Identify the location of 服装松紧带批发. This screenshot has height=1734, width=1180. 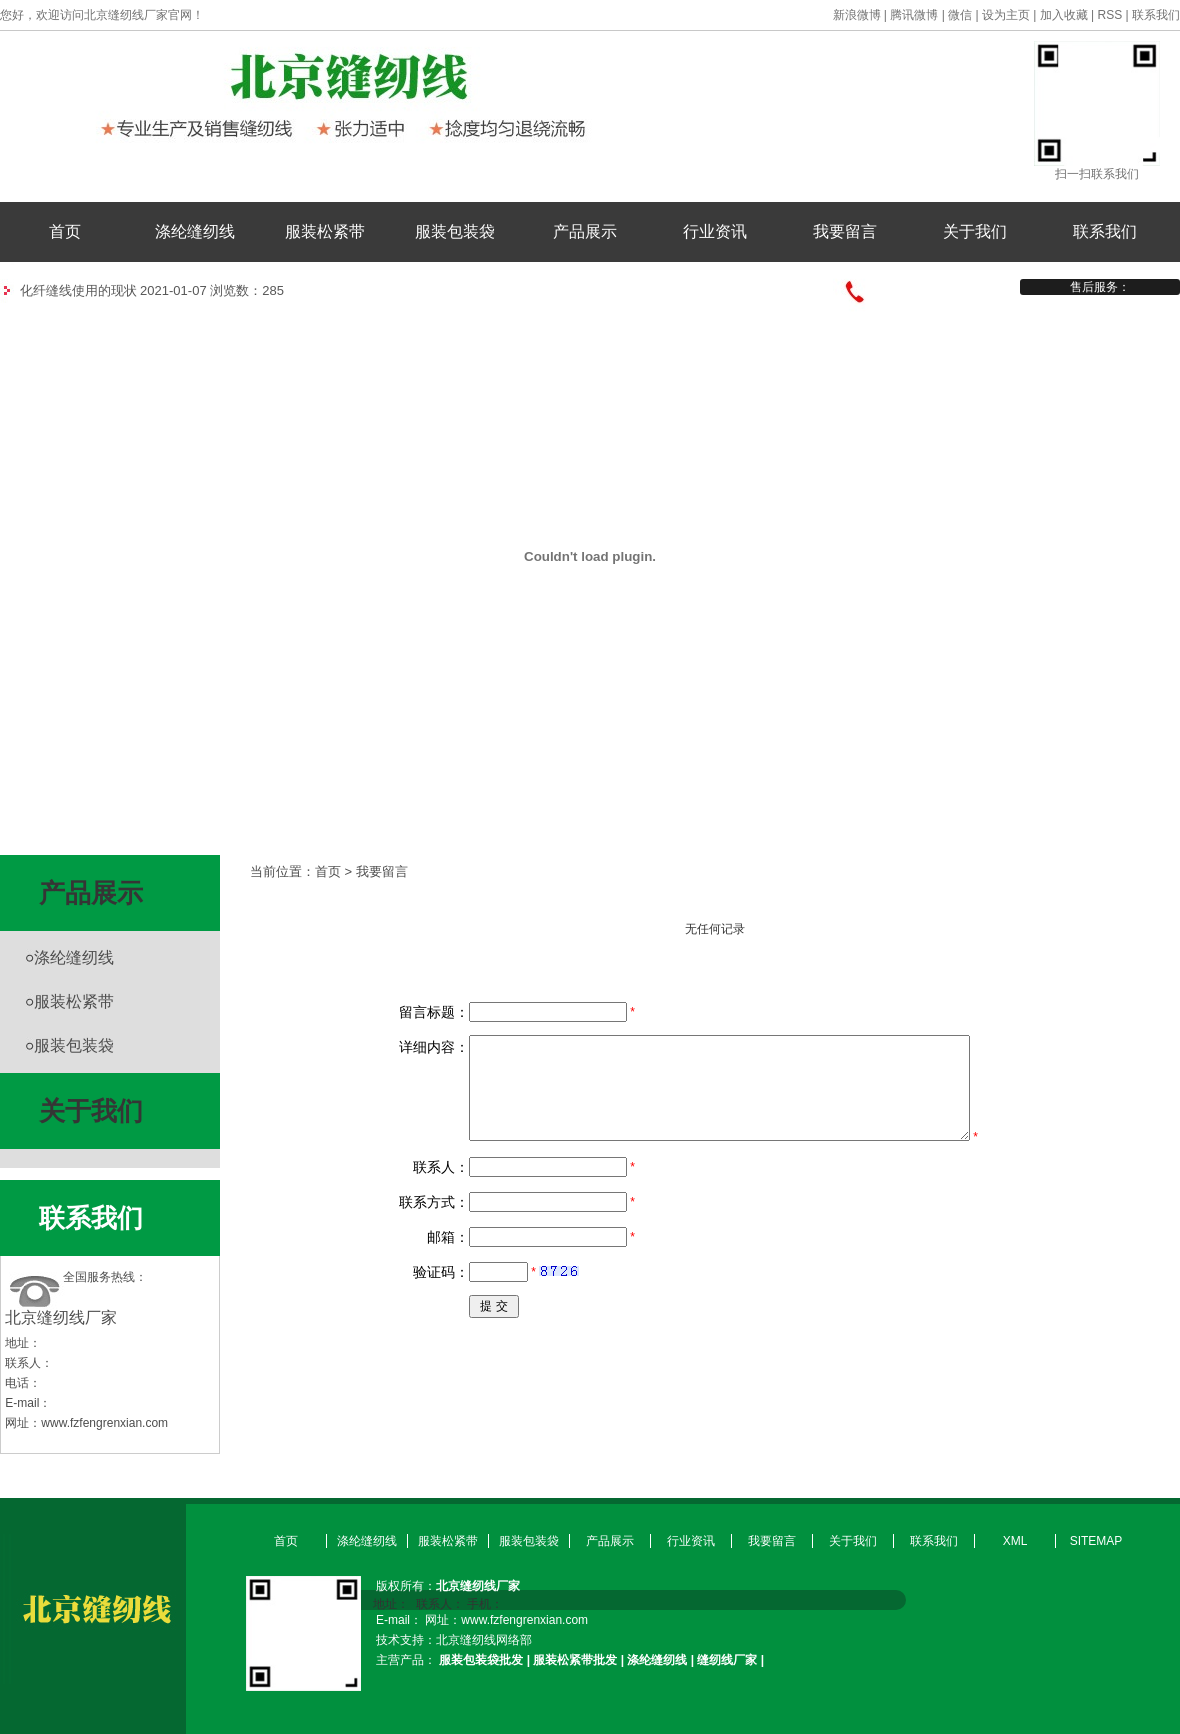
(575, 1660).